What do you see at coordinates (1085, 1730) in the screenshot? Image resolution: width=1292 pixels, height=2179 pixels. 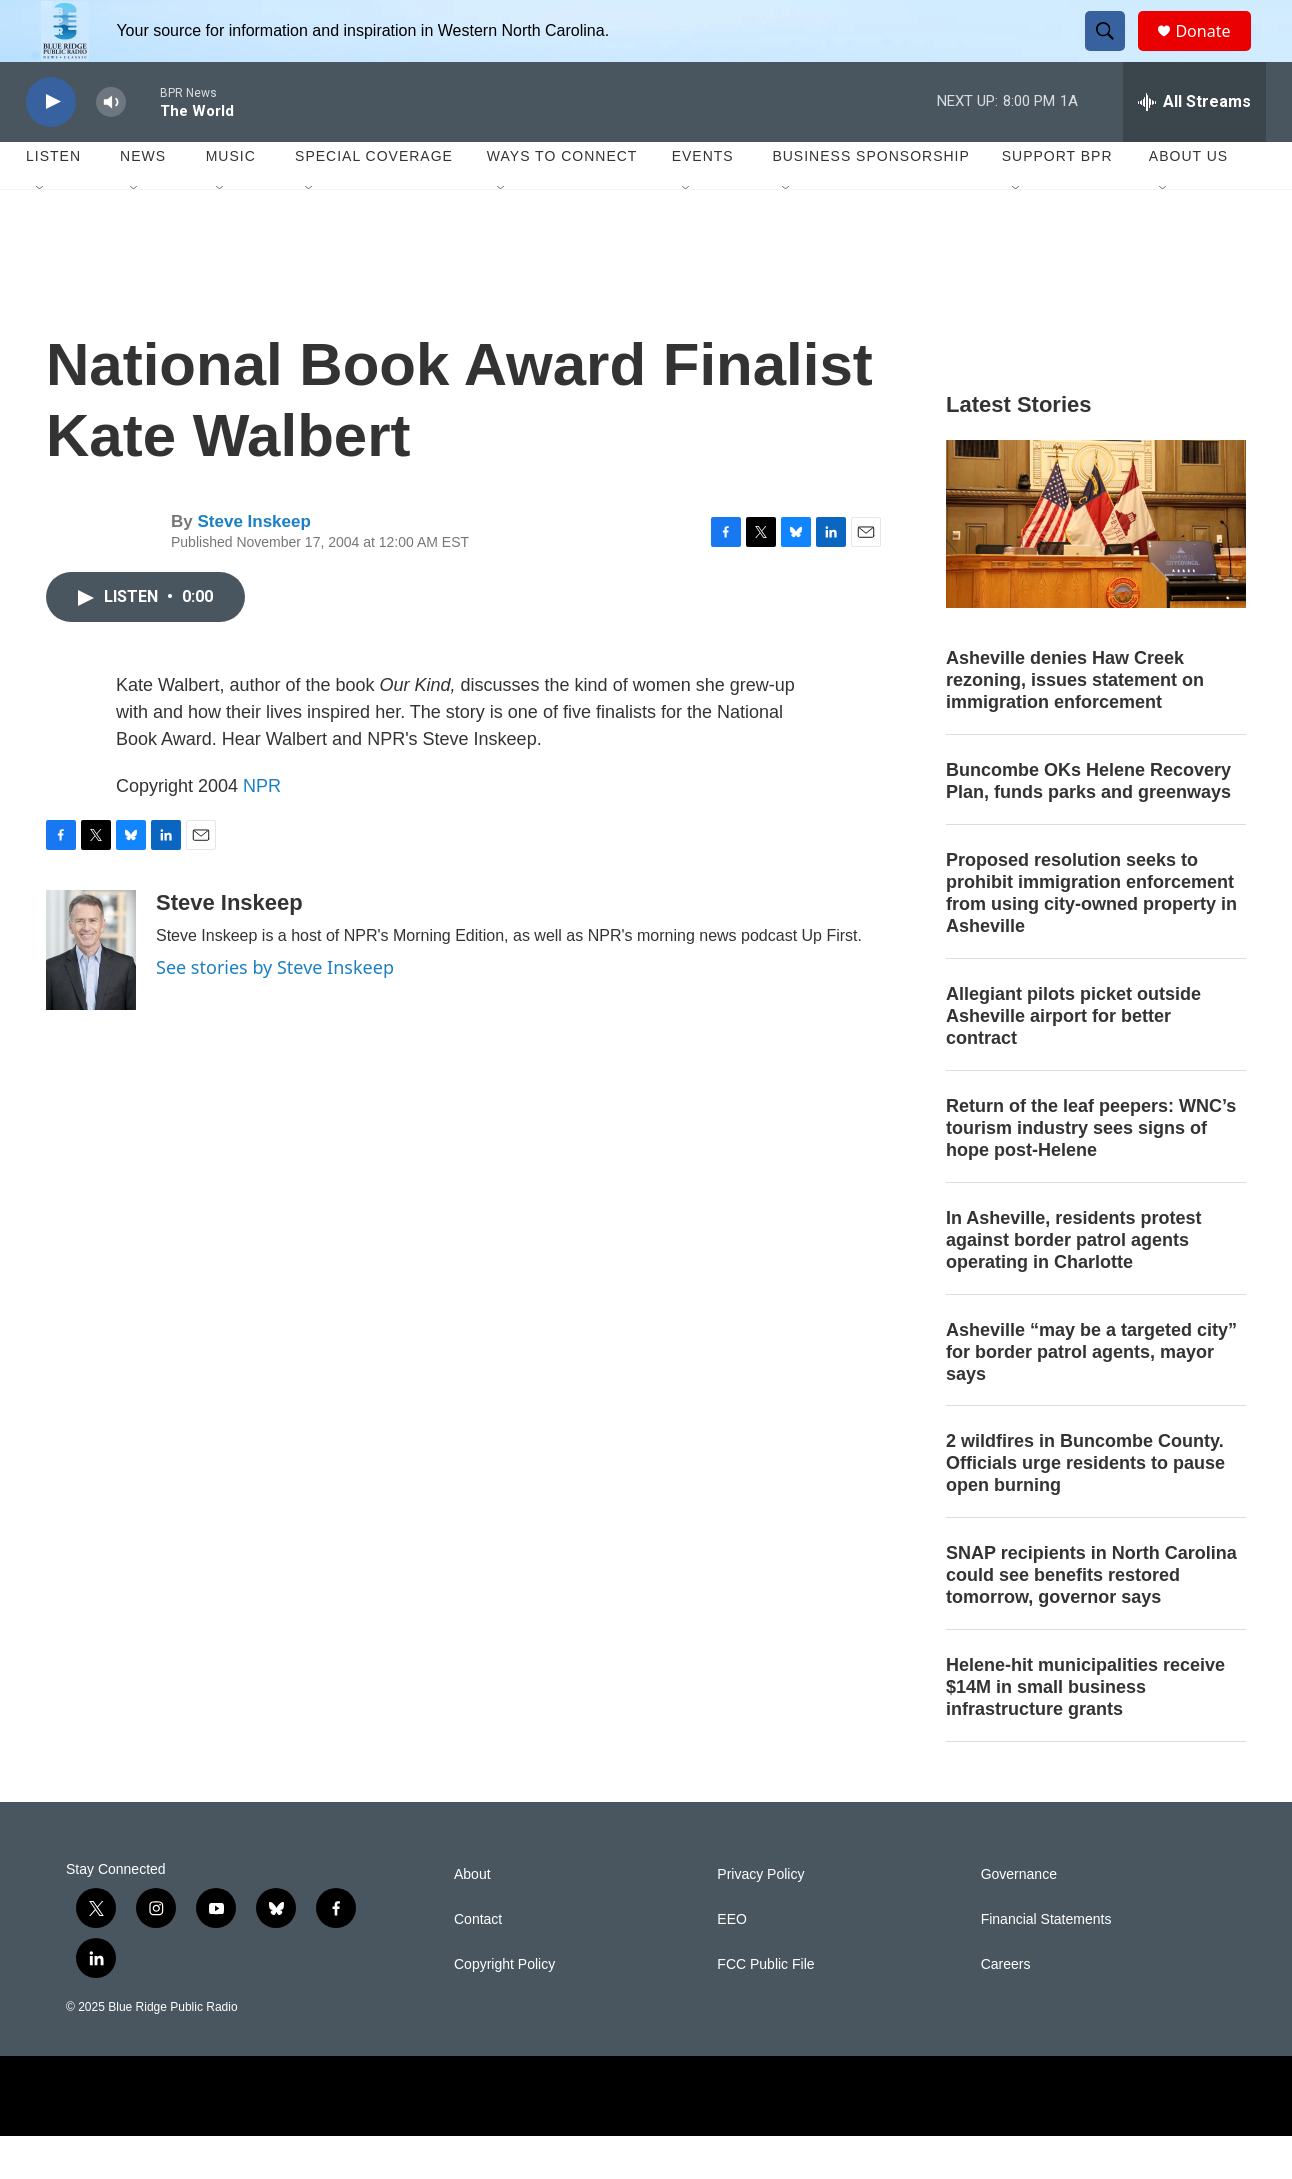 I see `Helene-hit municipalities receive $14M in small business infrastructure grants` at bounding box center [1085, 1730].